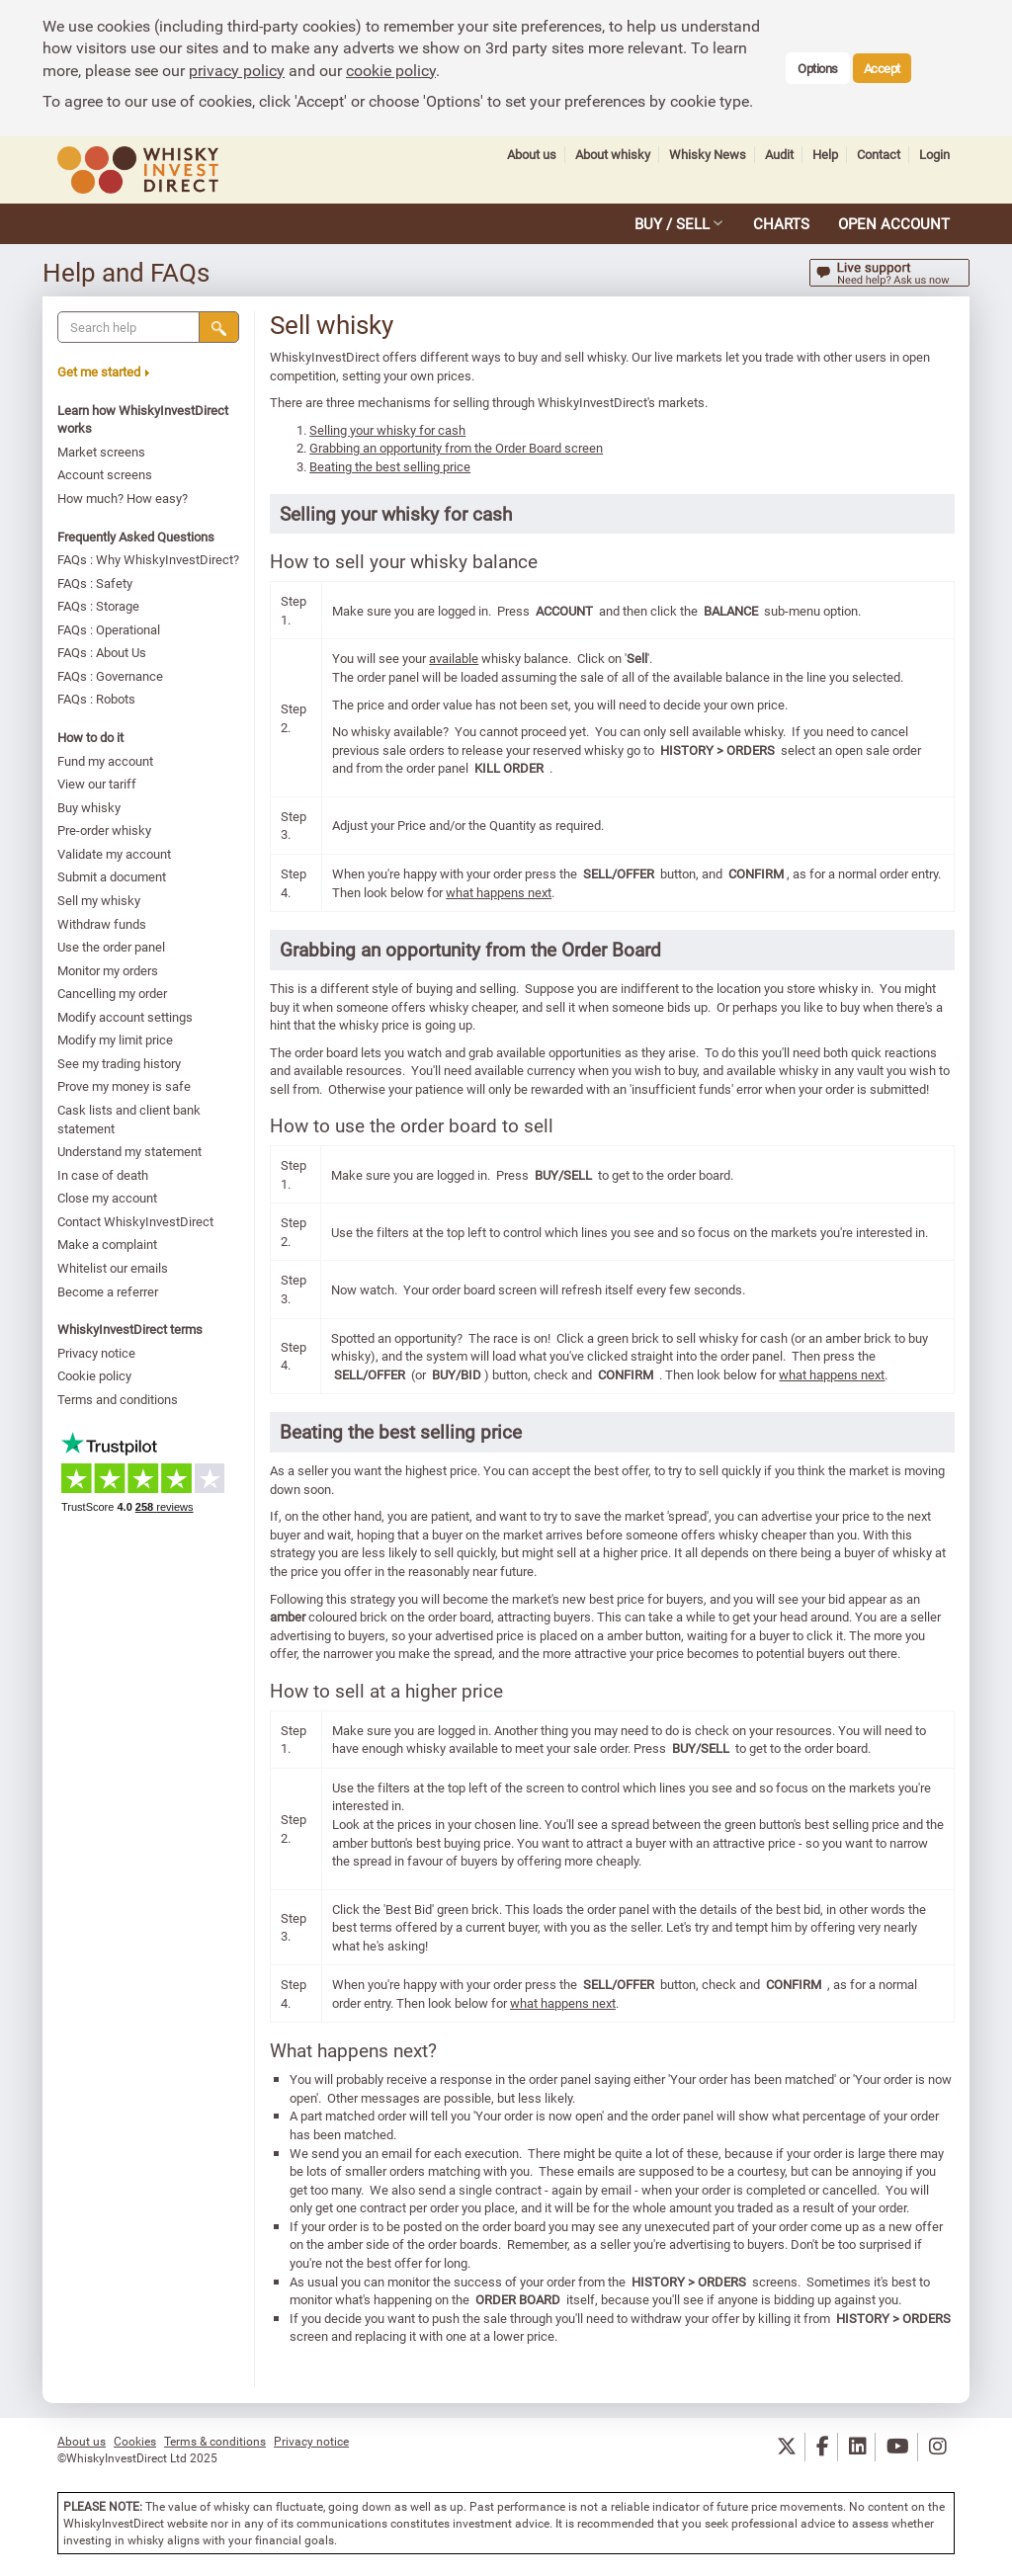 This screenshot has width=1012, height=2576. Describe the element at coordinates (103, 1175) in the screenshot. I see `In case of death` at that location.